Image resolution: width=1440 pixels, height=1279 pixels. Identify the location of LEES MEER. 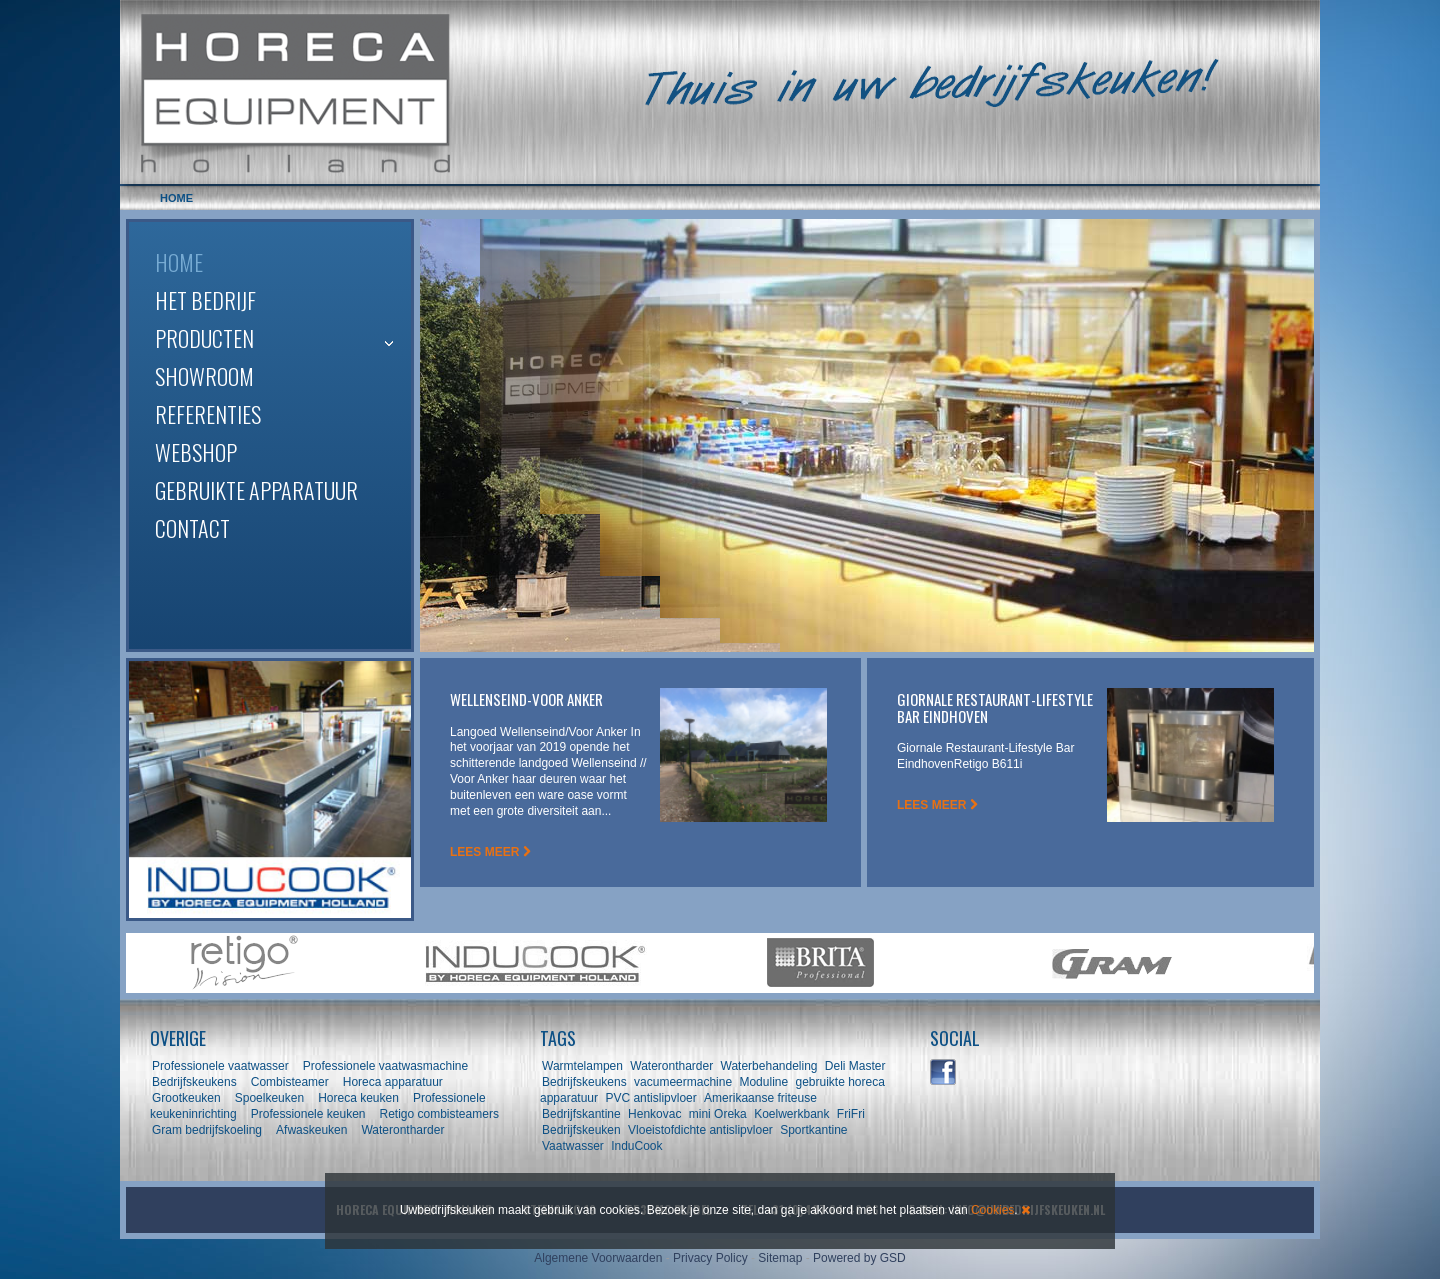
(490, 852).